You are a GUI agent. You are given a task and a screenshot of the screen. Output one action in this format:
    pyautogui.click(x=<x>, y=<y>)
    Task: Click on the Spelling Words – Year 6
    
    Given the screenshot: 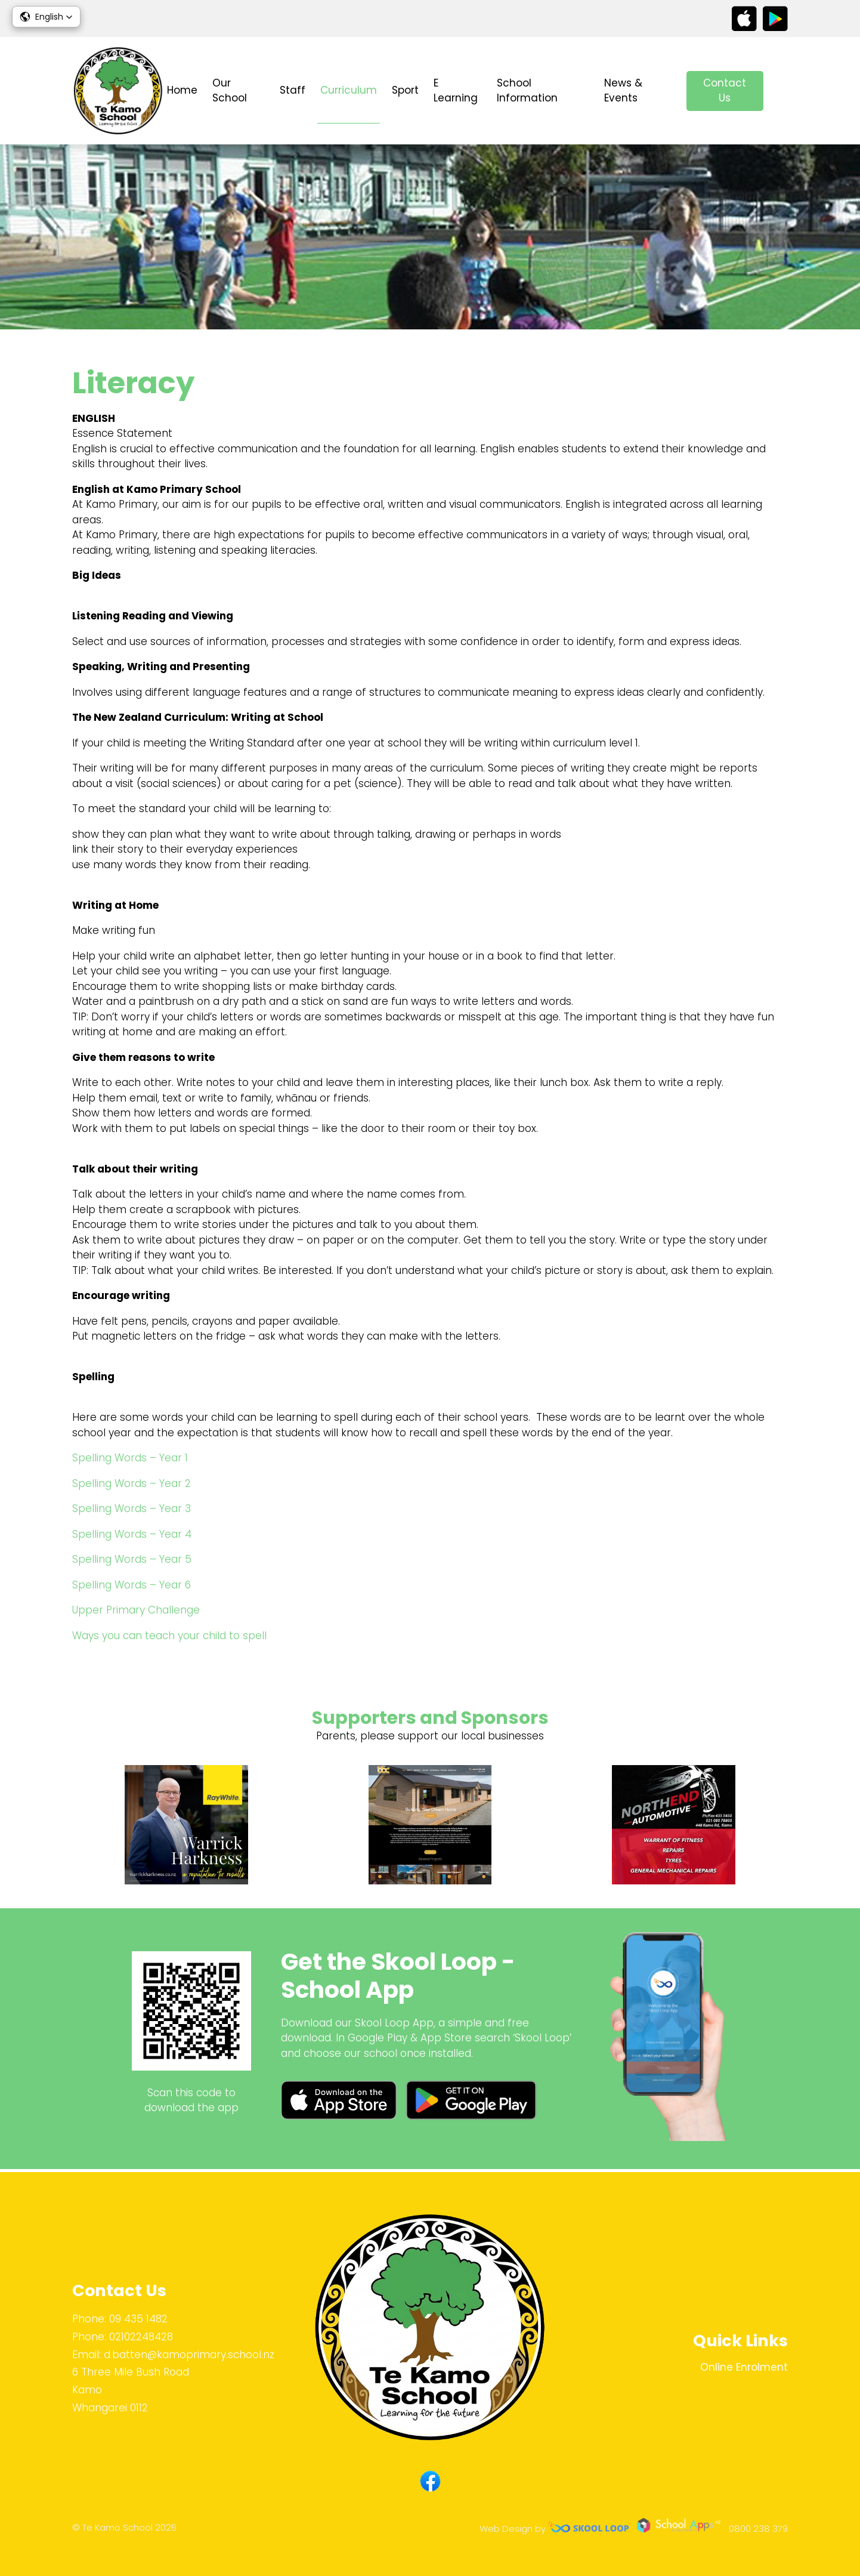 What is the action you would take?
    pyautogui.click(x=131, y=1586)
    